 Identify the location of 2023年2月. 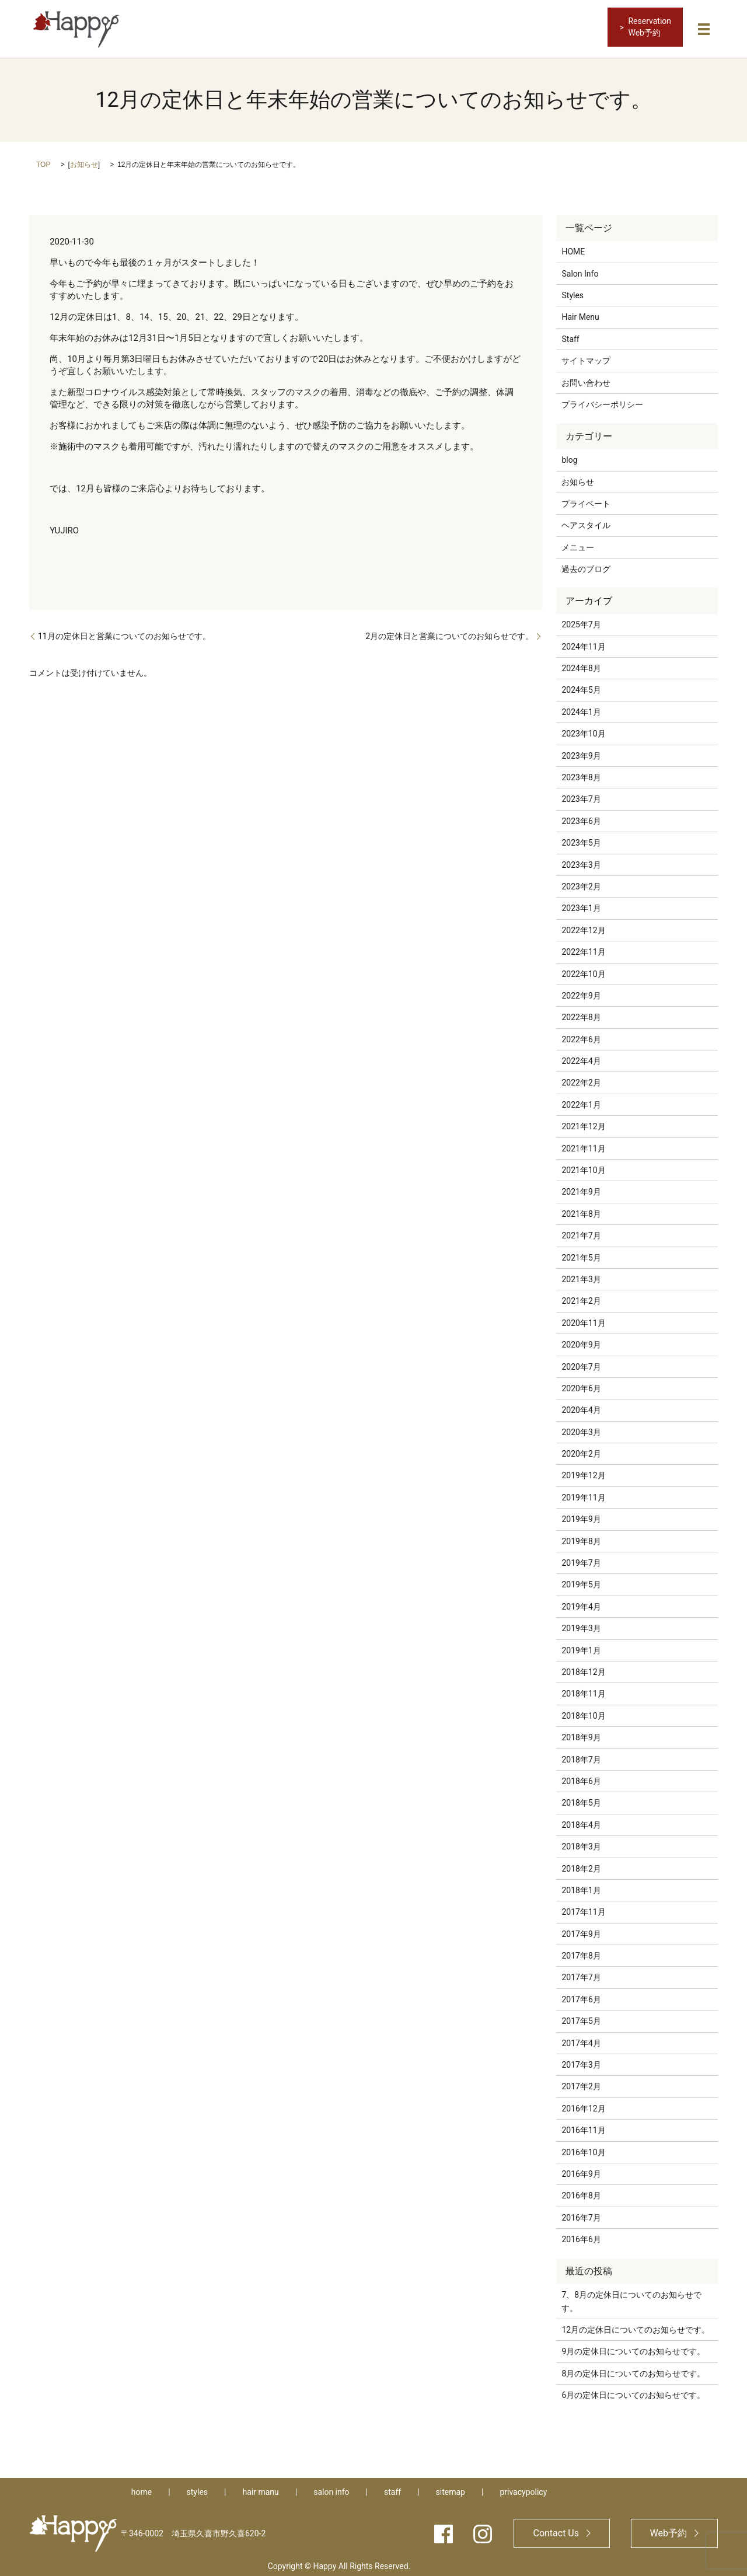
(581, 882).